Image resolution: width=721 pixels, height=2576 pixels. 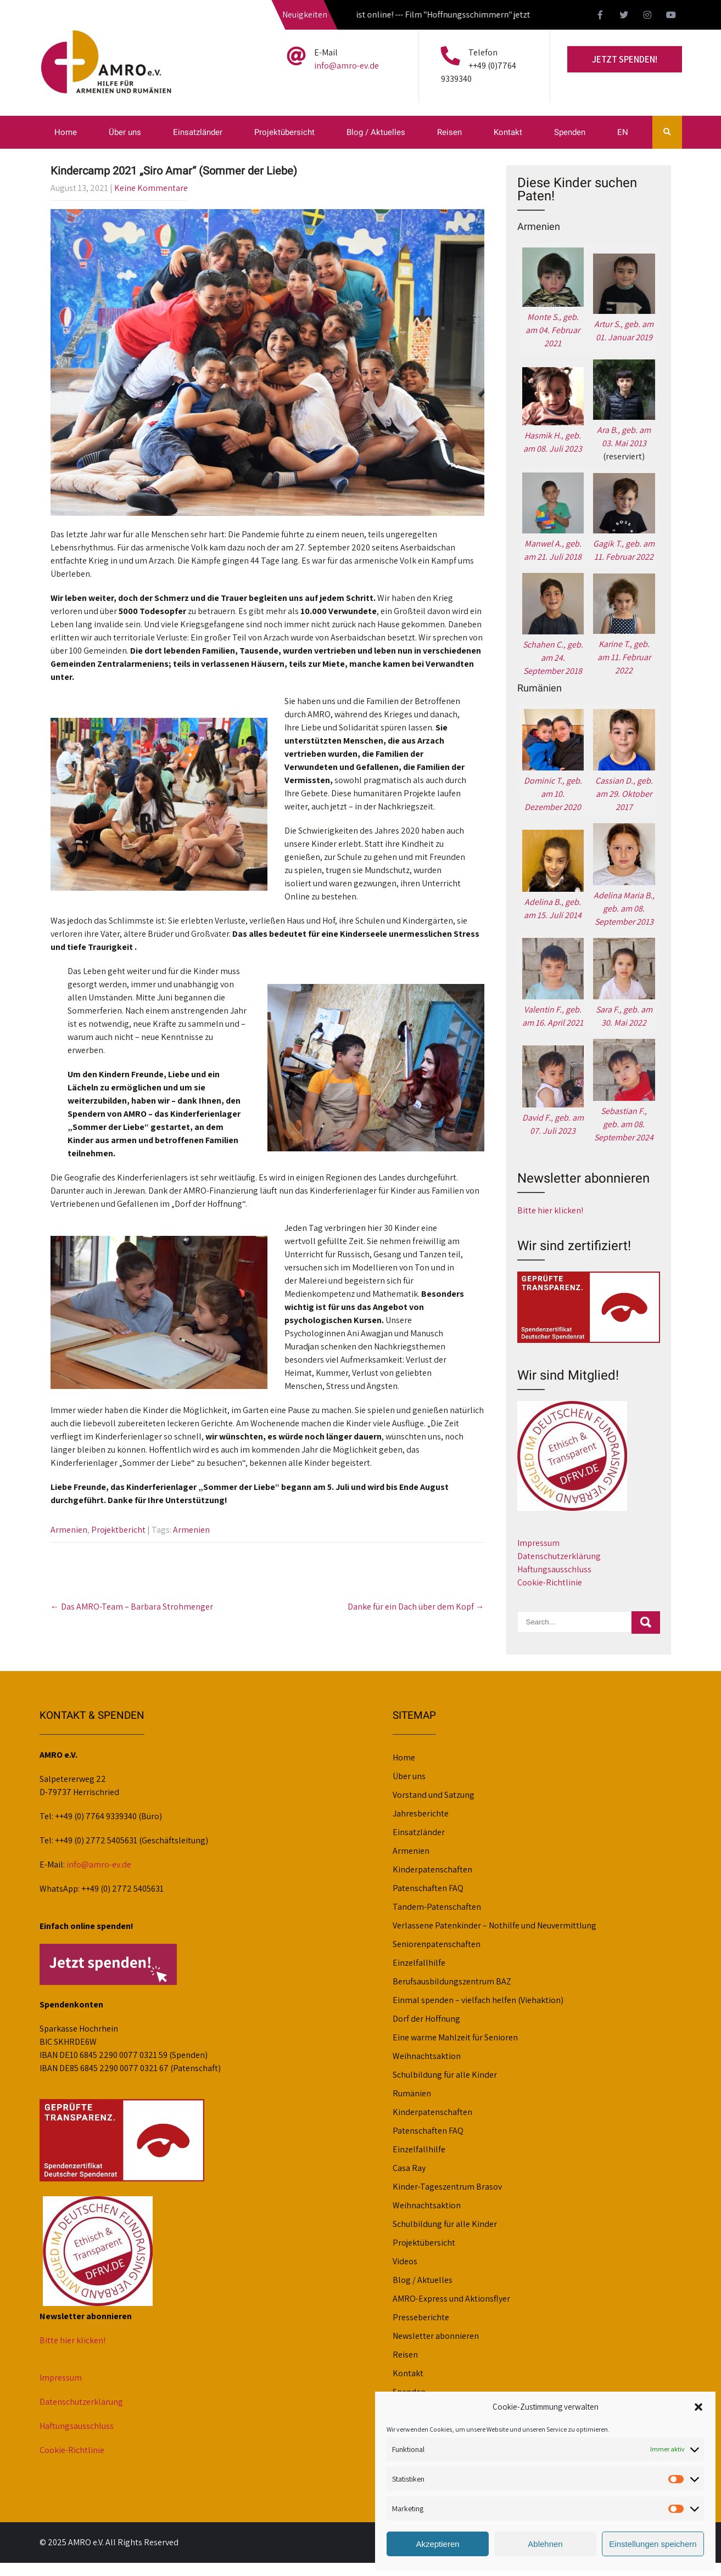 What do you see at coordinates (508, 132) in the screenshot?
I see `Kontakt` at bounding box center [508, 132].